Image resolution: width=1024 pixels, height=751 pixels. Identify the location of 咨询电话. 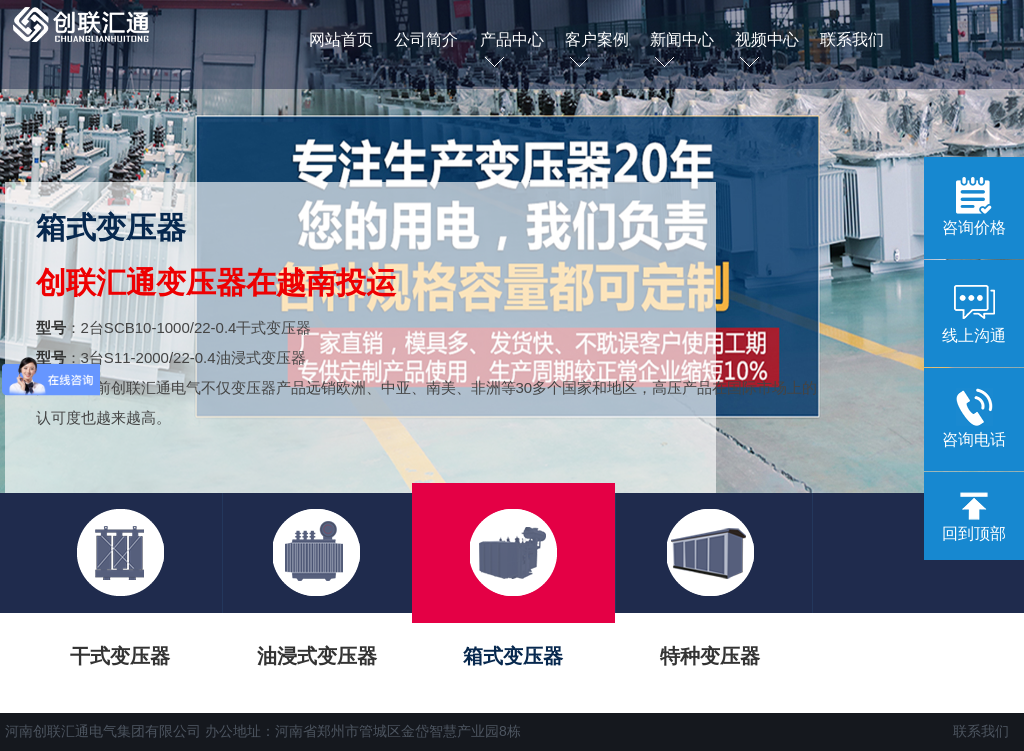
(974, 418).